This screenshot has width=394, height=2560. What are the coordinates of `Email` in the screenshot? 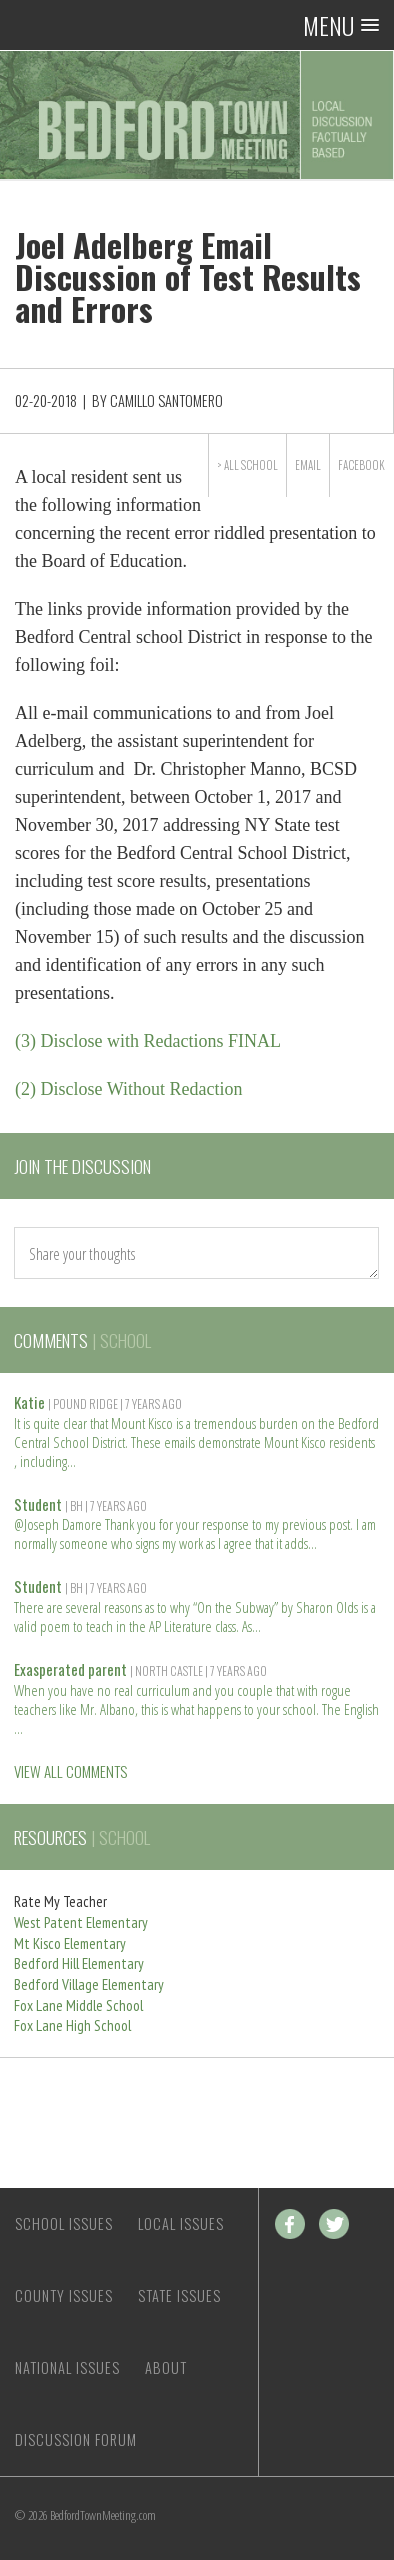 It's located at (308, 465).